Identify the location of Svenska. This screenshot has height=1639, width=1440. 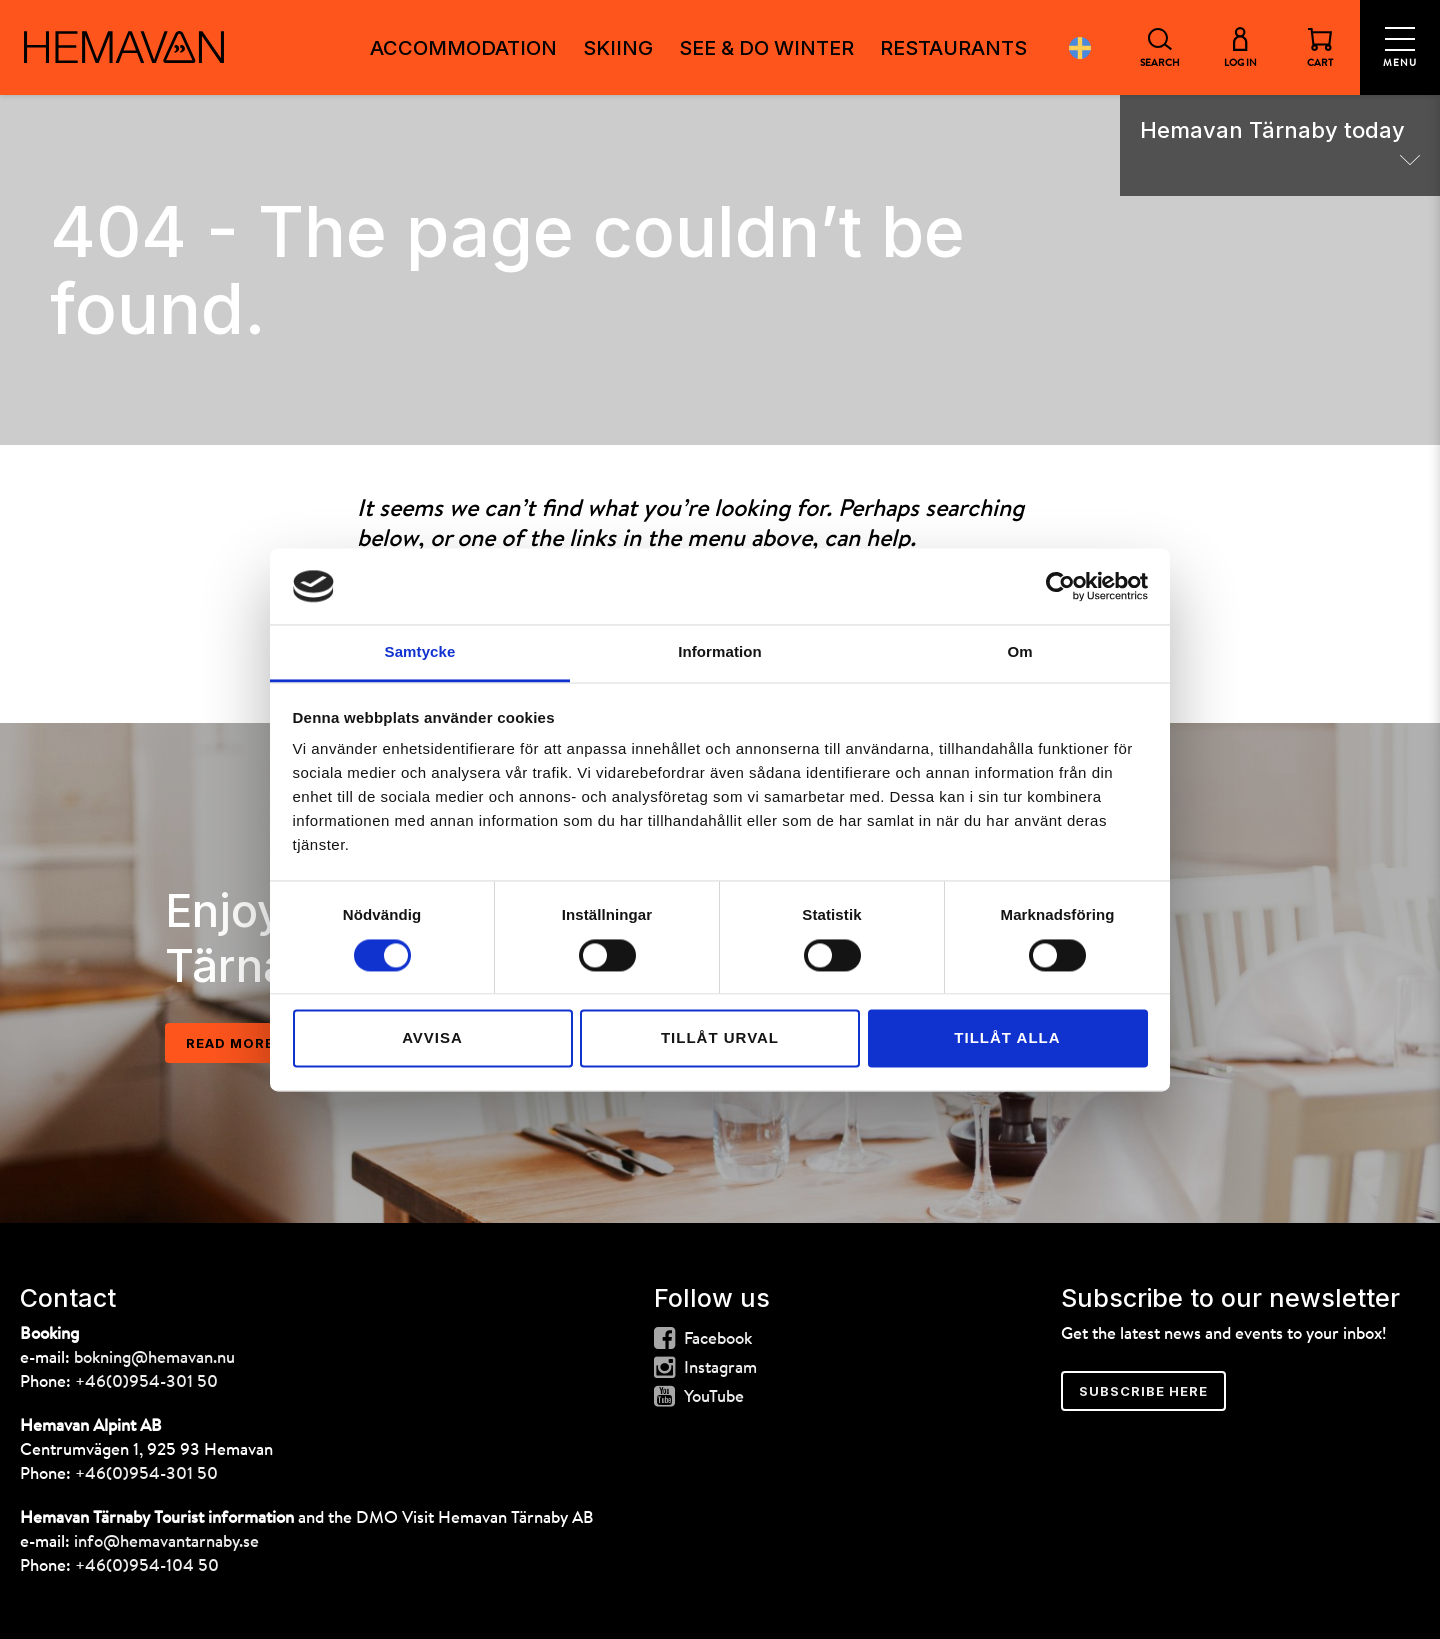
(1080, 47).